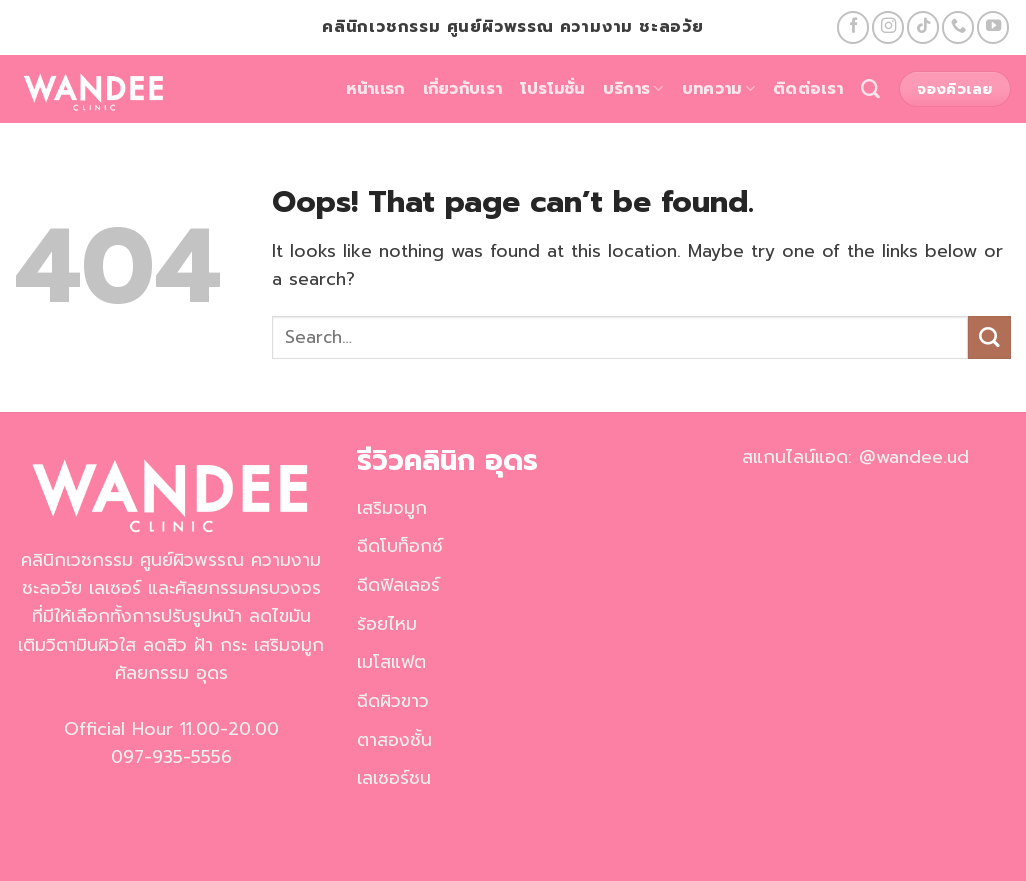 This screenshot has height=881, width=1026. What do you see at coordinates (993, 27) in the screenshot?
I see `[Follow on YouTube]` at bounding box center [993, 27].